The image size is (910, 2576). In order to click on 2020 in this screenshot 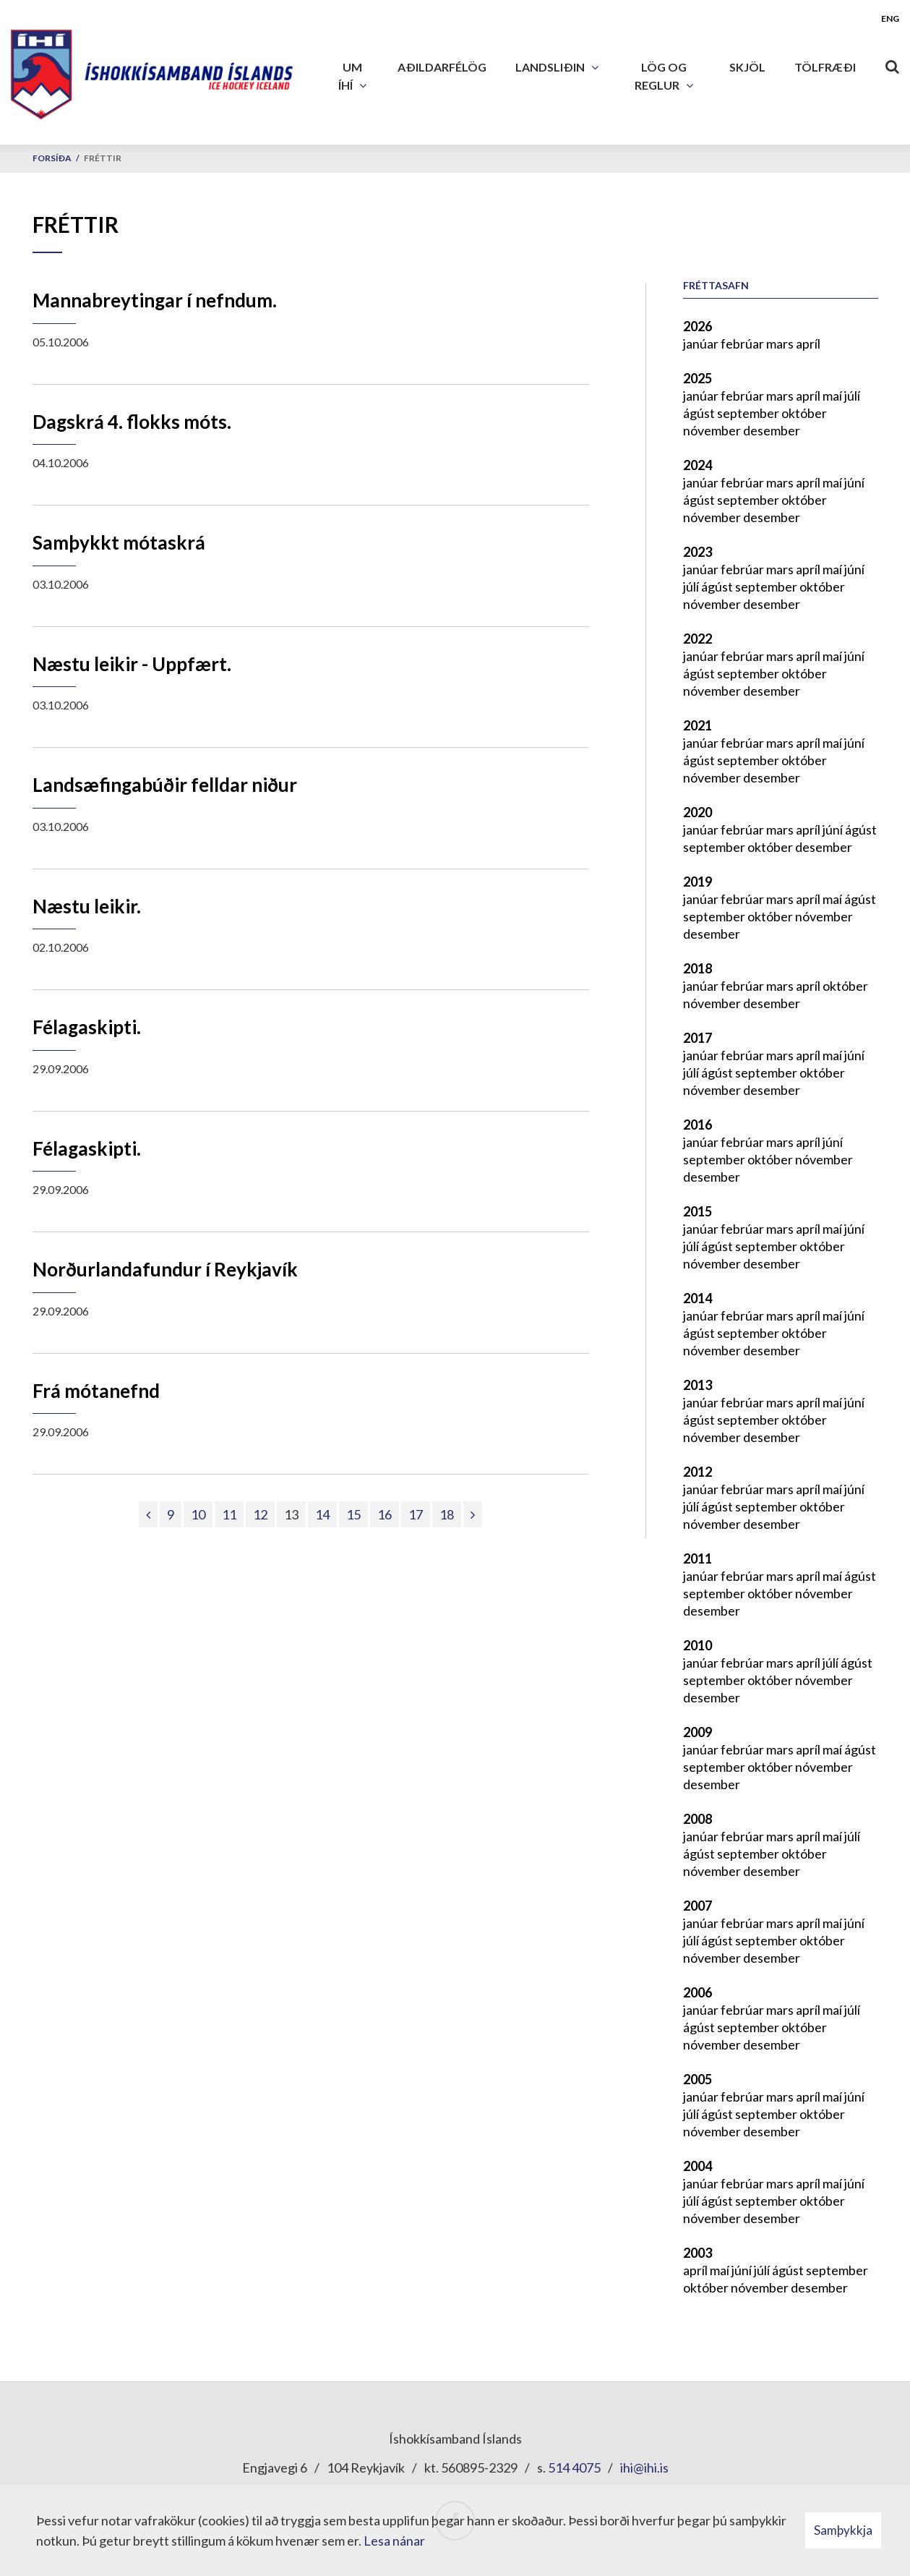, I will do `click(697, 812)`.